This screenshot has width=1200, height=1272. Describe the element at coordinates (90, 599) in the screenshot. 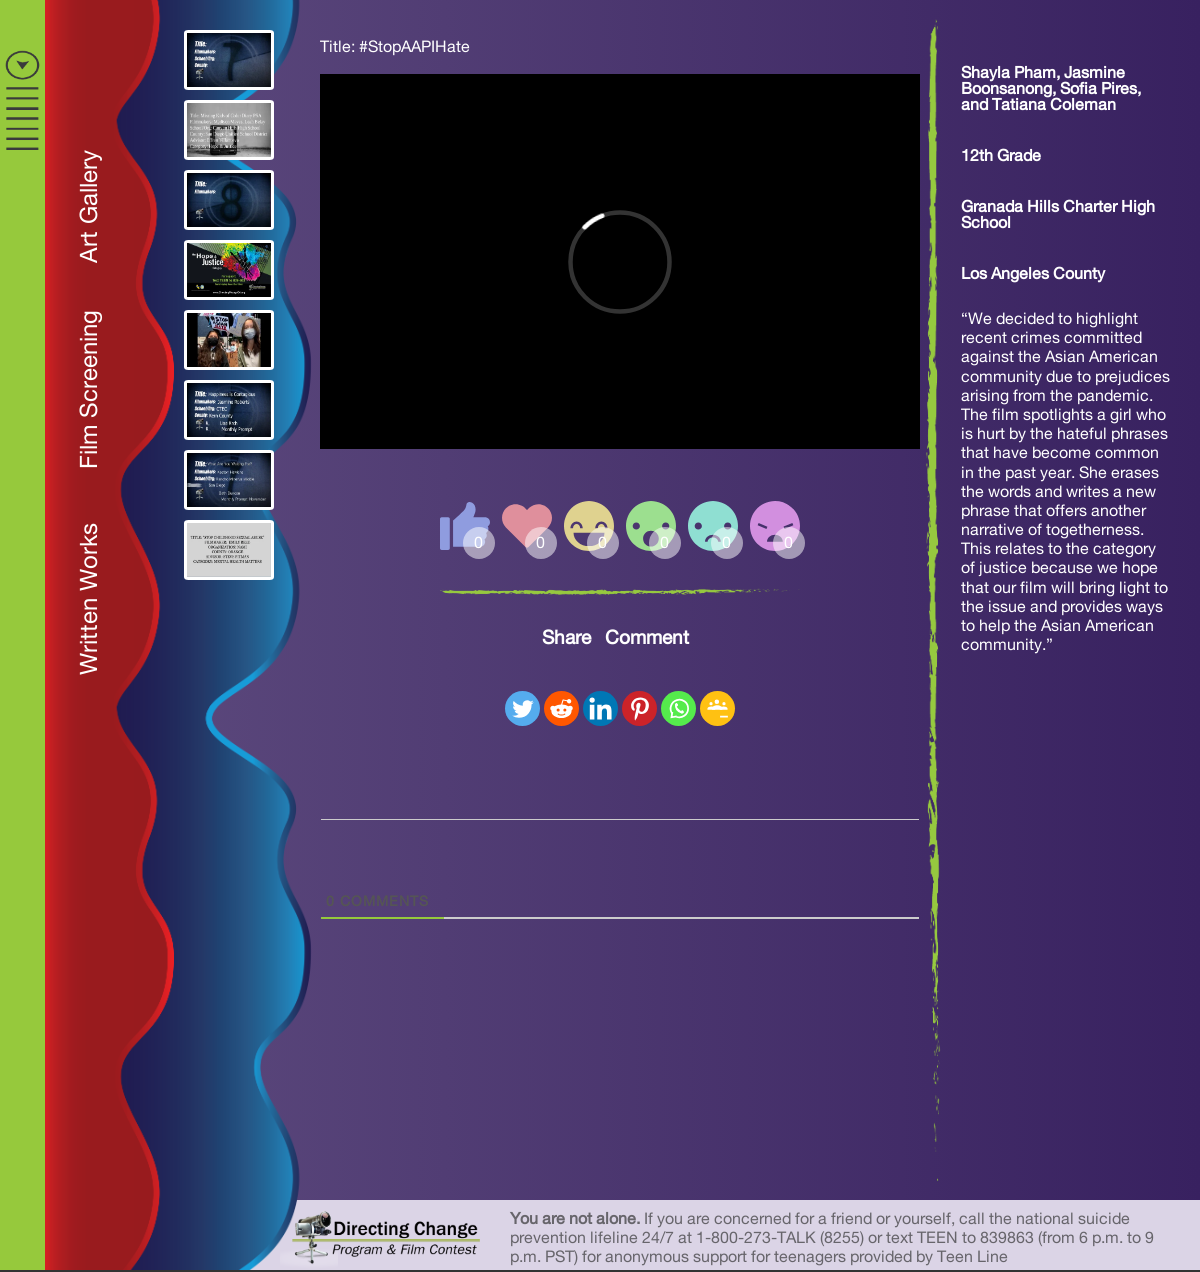

I see `Written Works` at that location.